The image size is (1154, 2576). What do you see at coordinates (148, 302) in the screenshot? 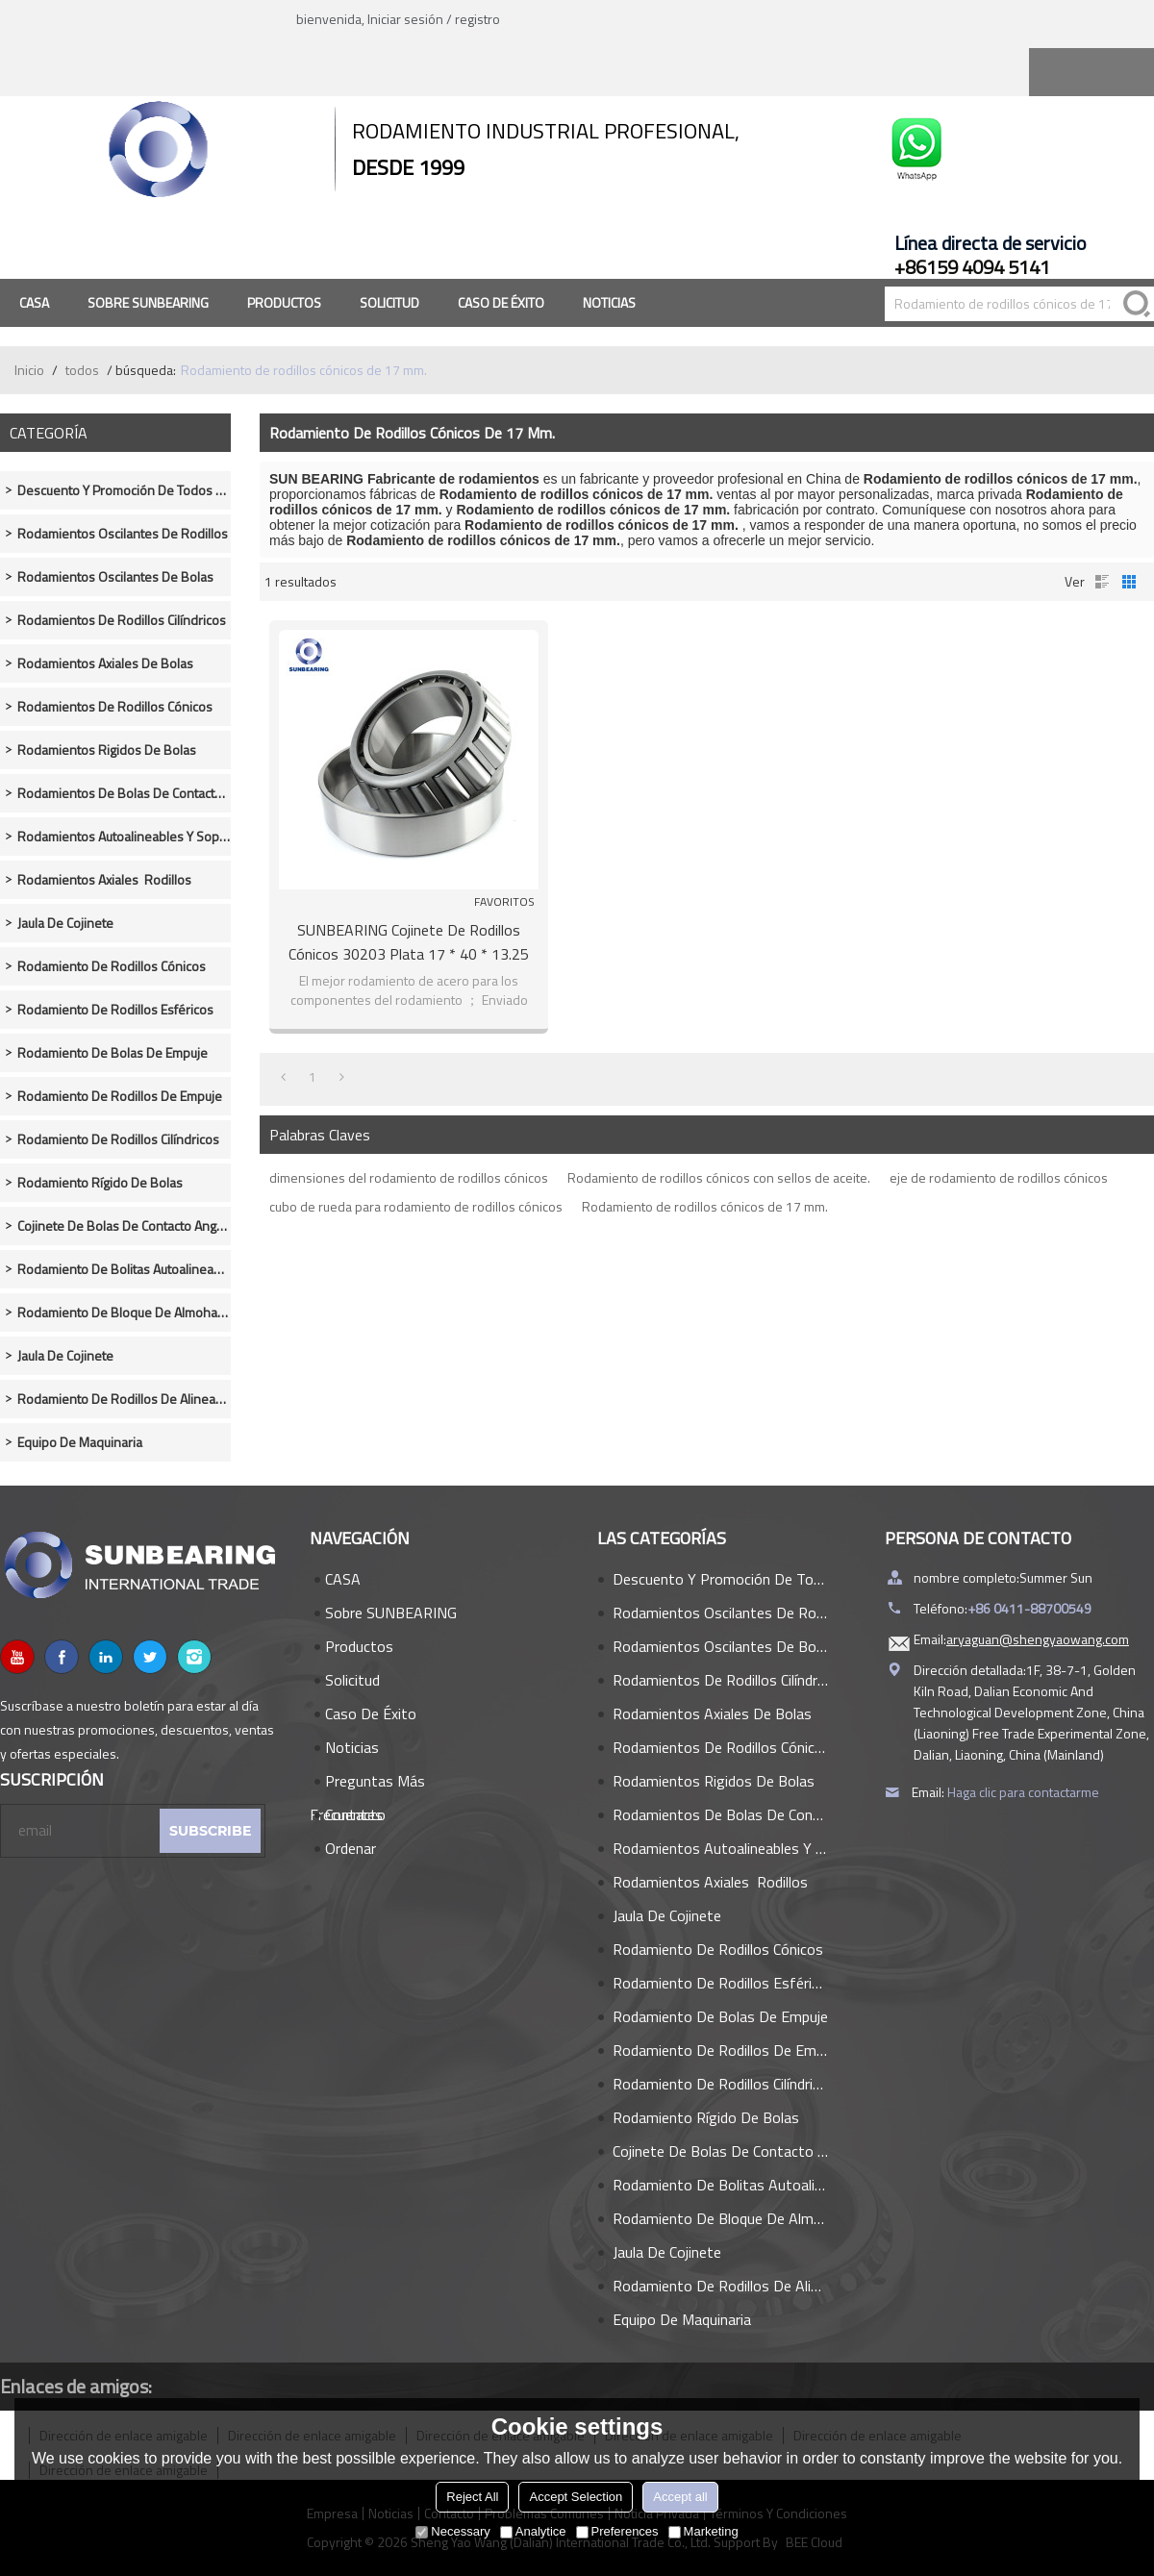
I see `Sobre SUNBEARING` at bounding box center [148, 302].